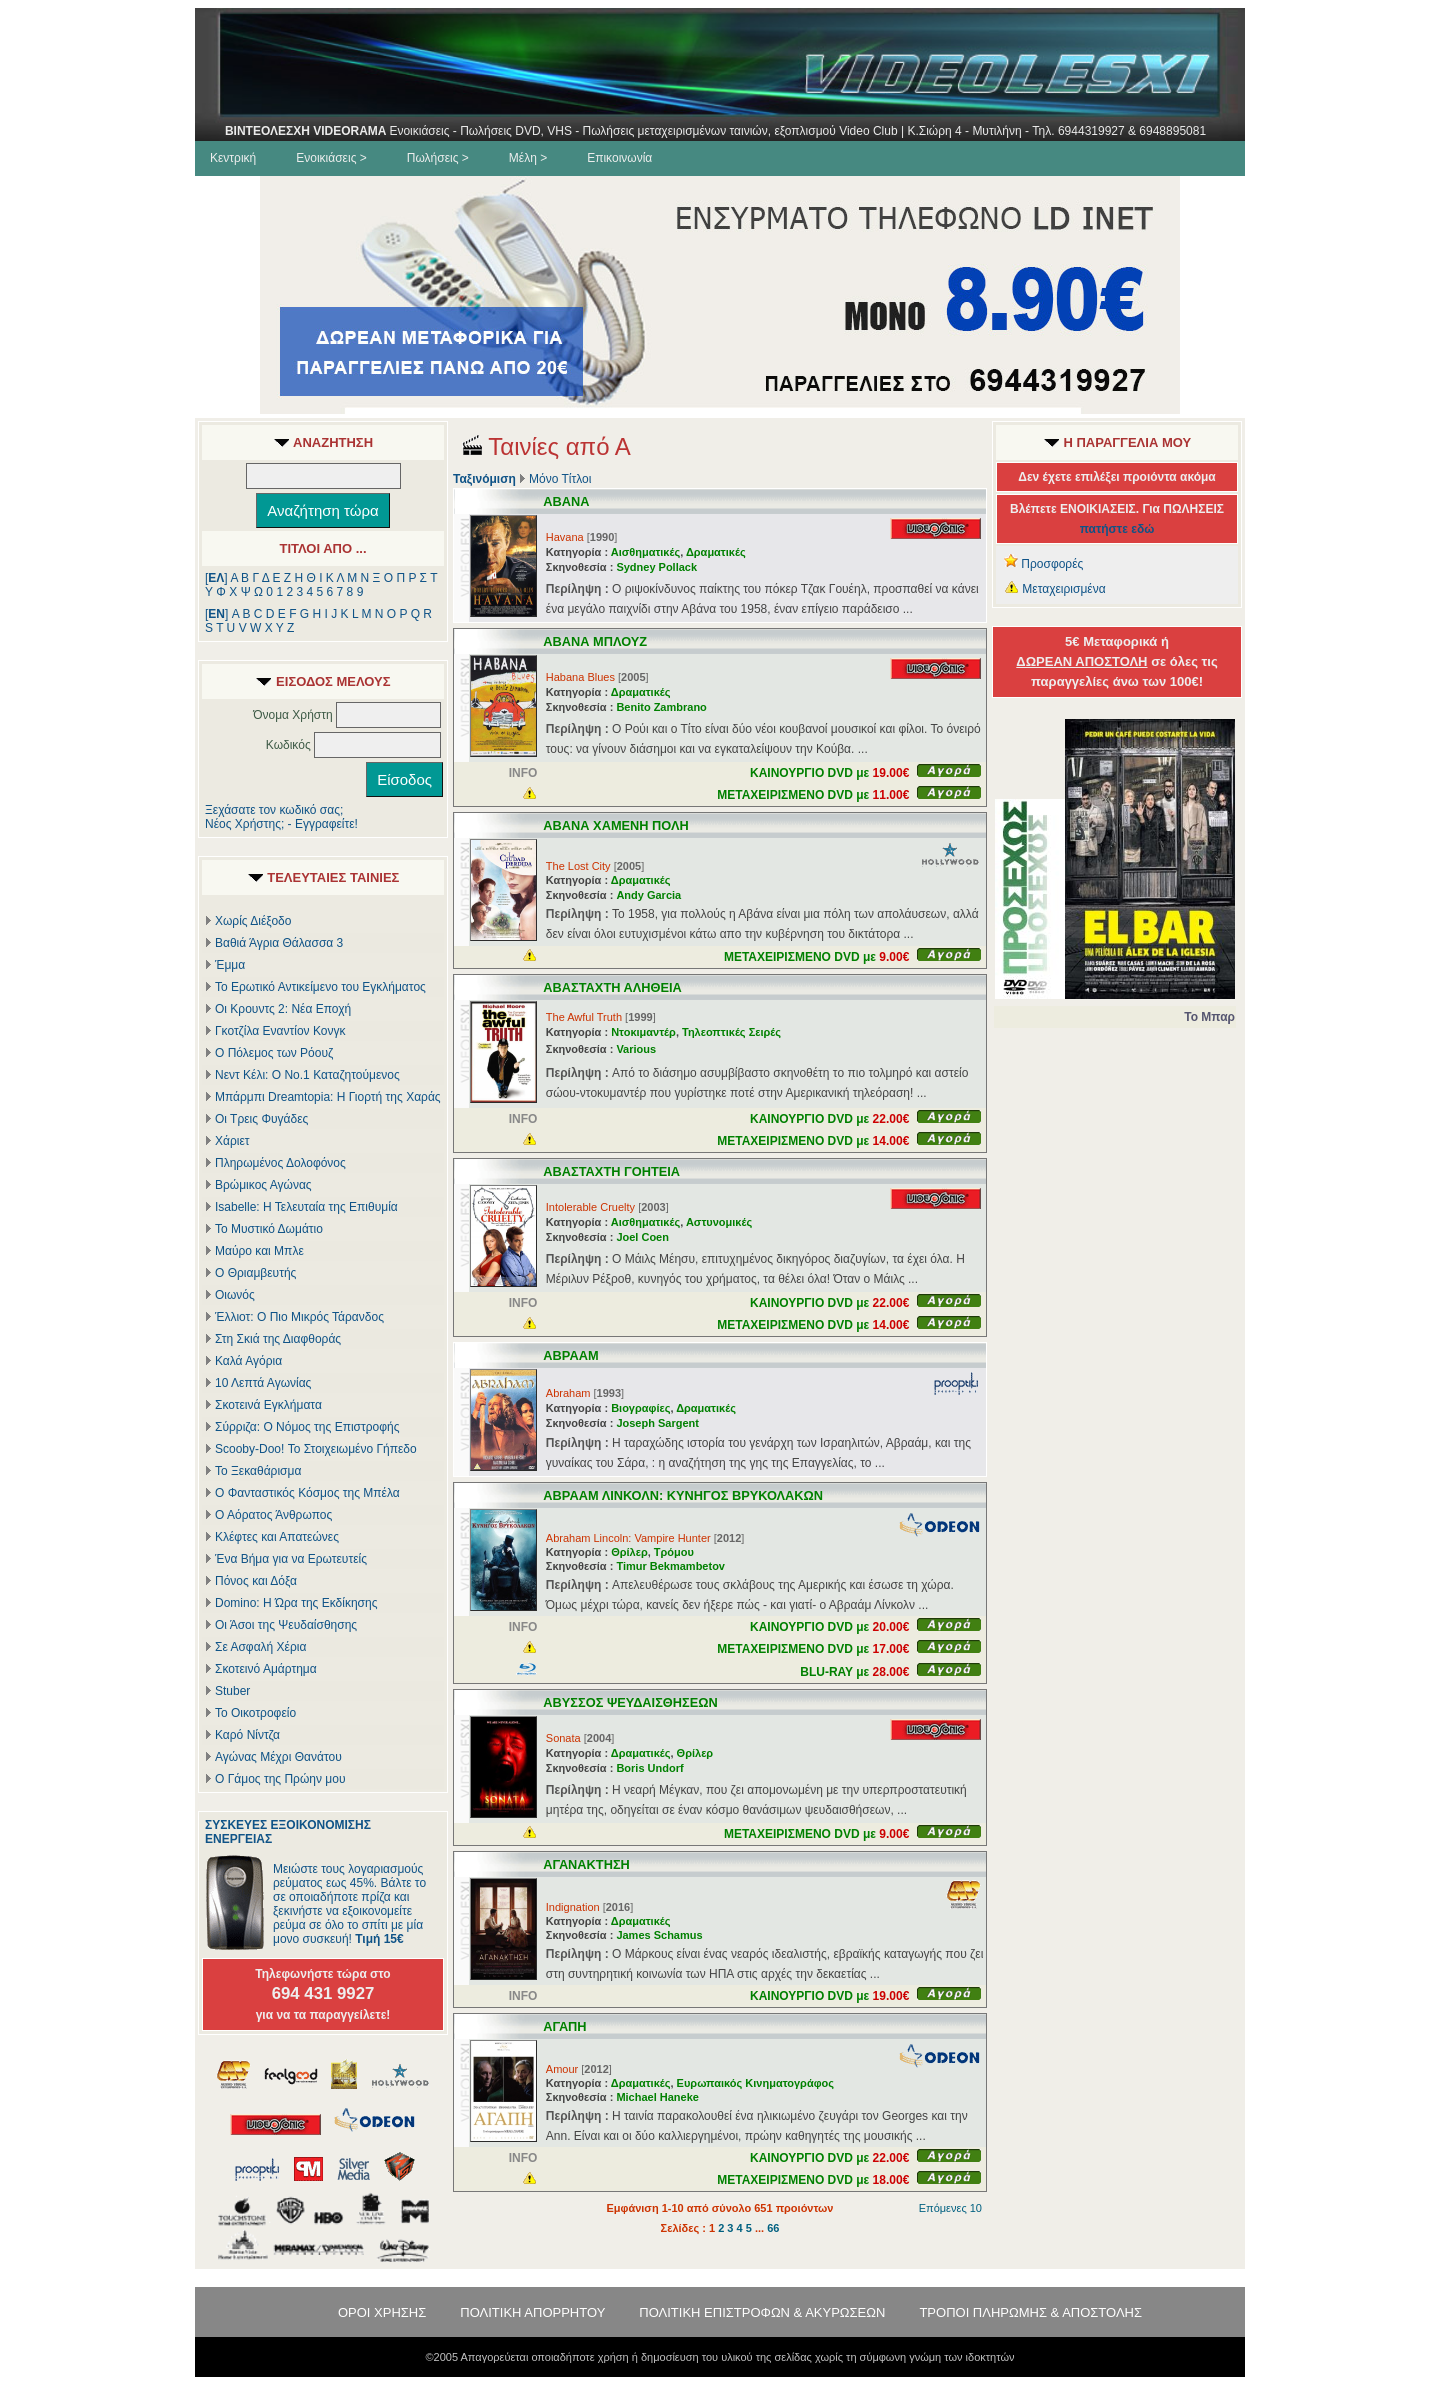 The image size is (1440, 2385). What do you see at coordinates (659, 1935) in the screenshot?
I see `James Schamus` at bounding box center [659, 1935].